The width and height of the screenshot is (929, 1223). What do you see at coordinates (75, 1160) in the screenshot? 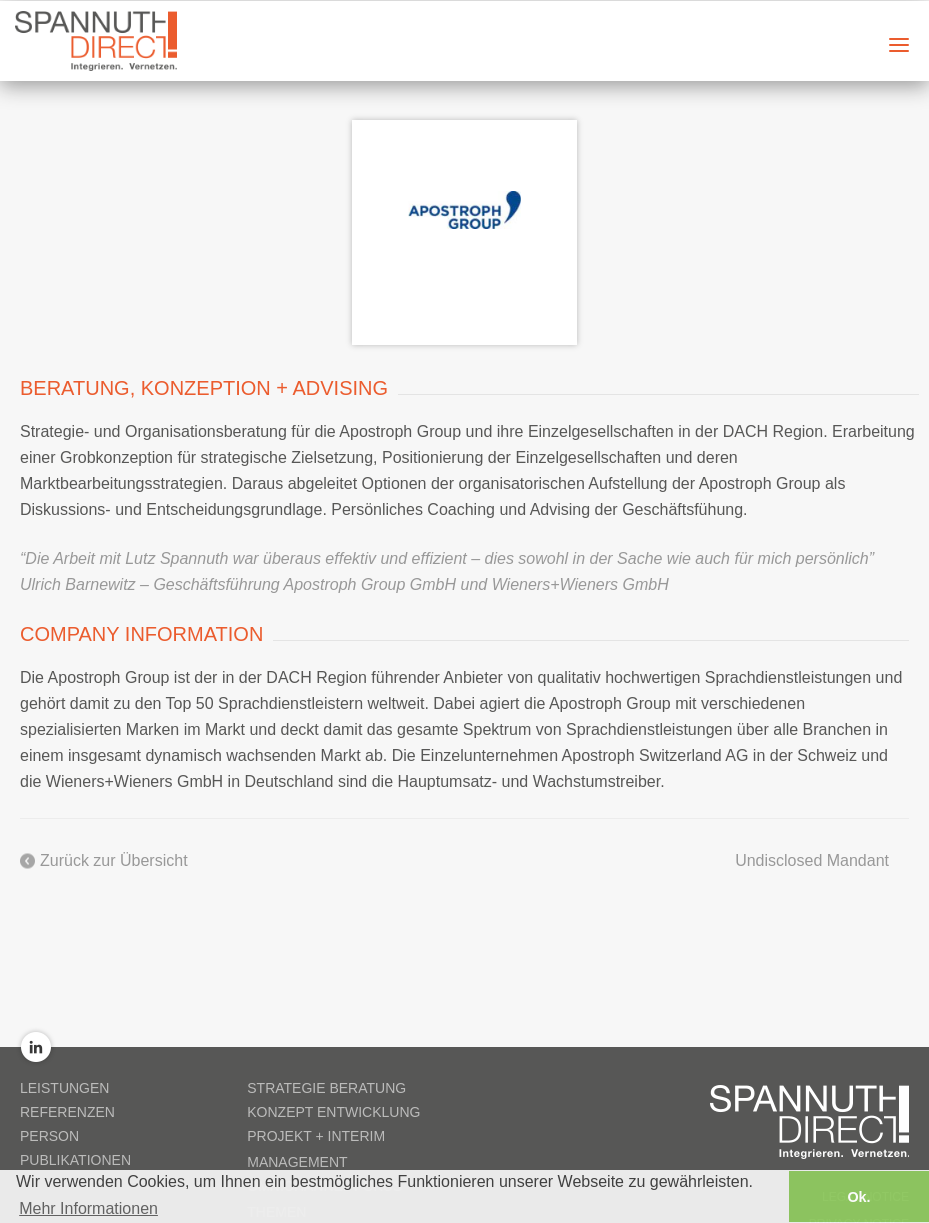
I see `Publikationen` at bounding box center [75, 1160].